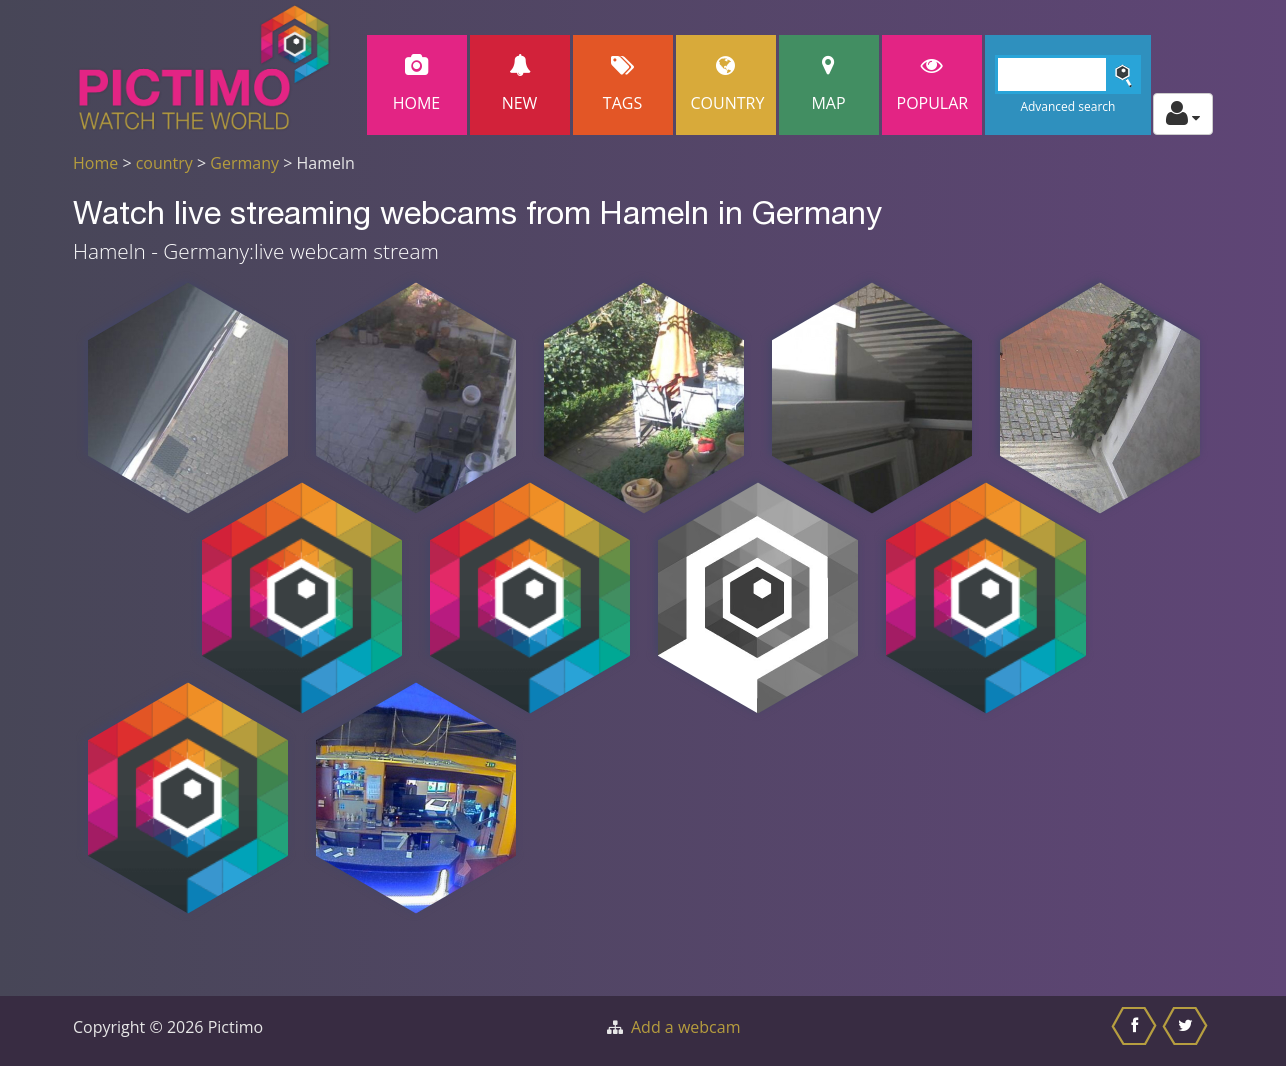 This screenshot has height=1066, width=1286. Describe the element at coordinates (244, 163) in the screenshot. I see `Germany` at that location.